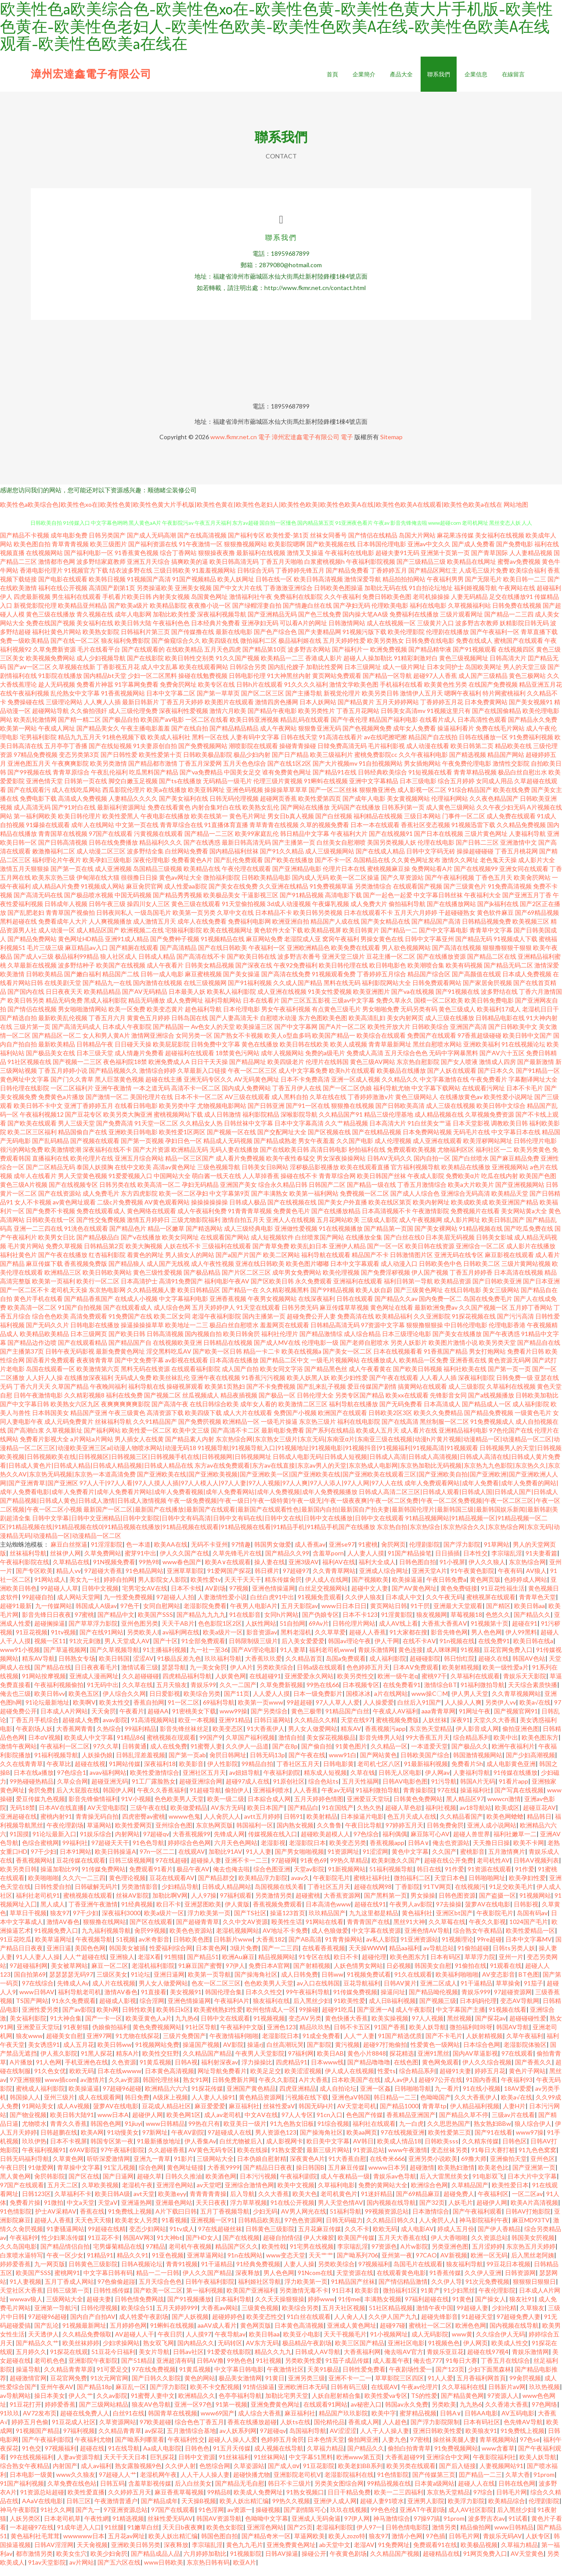 The image size is (562, 2576). What do you see at coordinates (187, 2141) in the screenshot?
I see `午夜AV剧院` at bounding box center [187, 2141].